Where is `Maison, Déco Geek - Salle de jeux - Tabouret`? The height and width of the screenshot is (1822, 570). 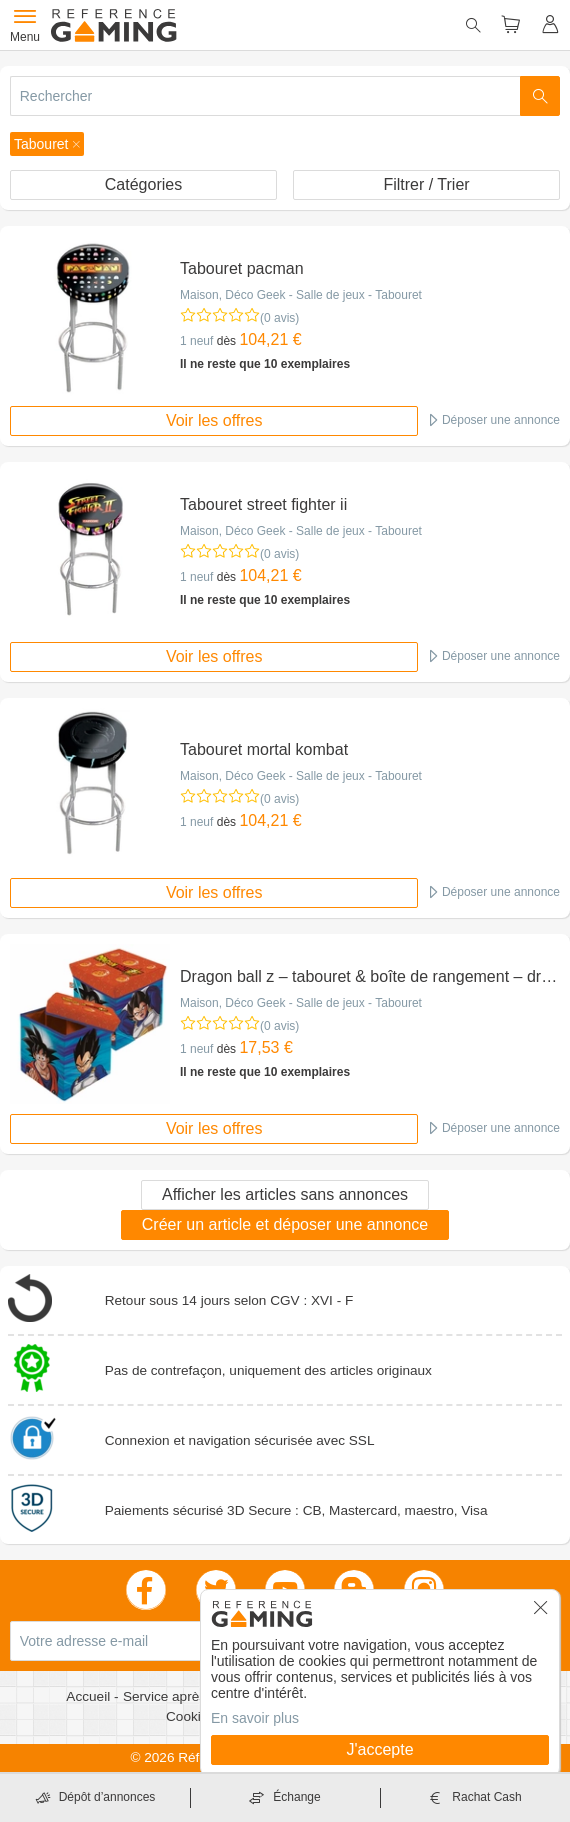 Maison, Déco Geek - Salle de jeux - Tabouret is located at coordinates (301, 295).